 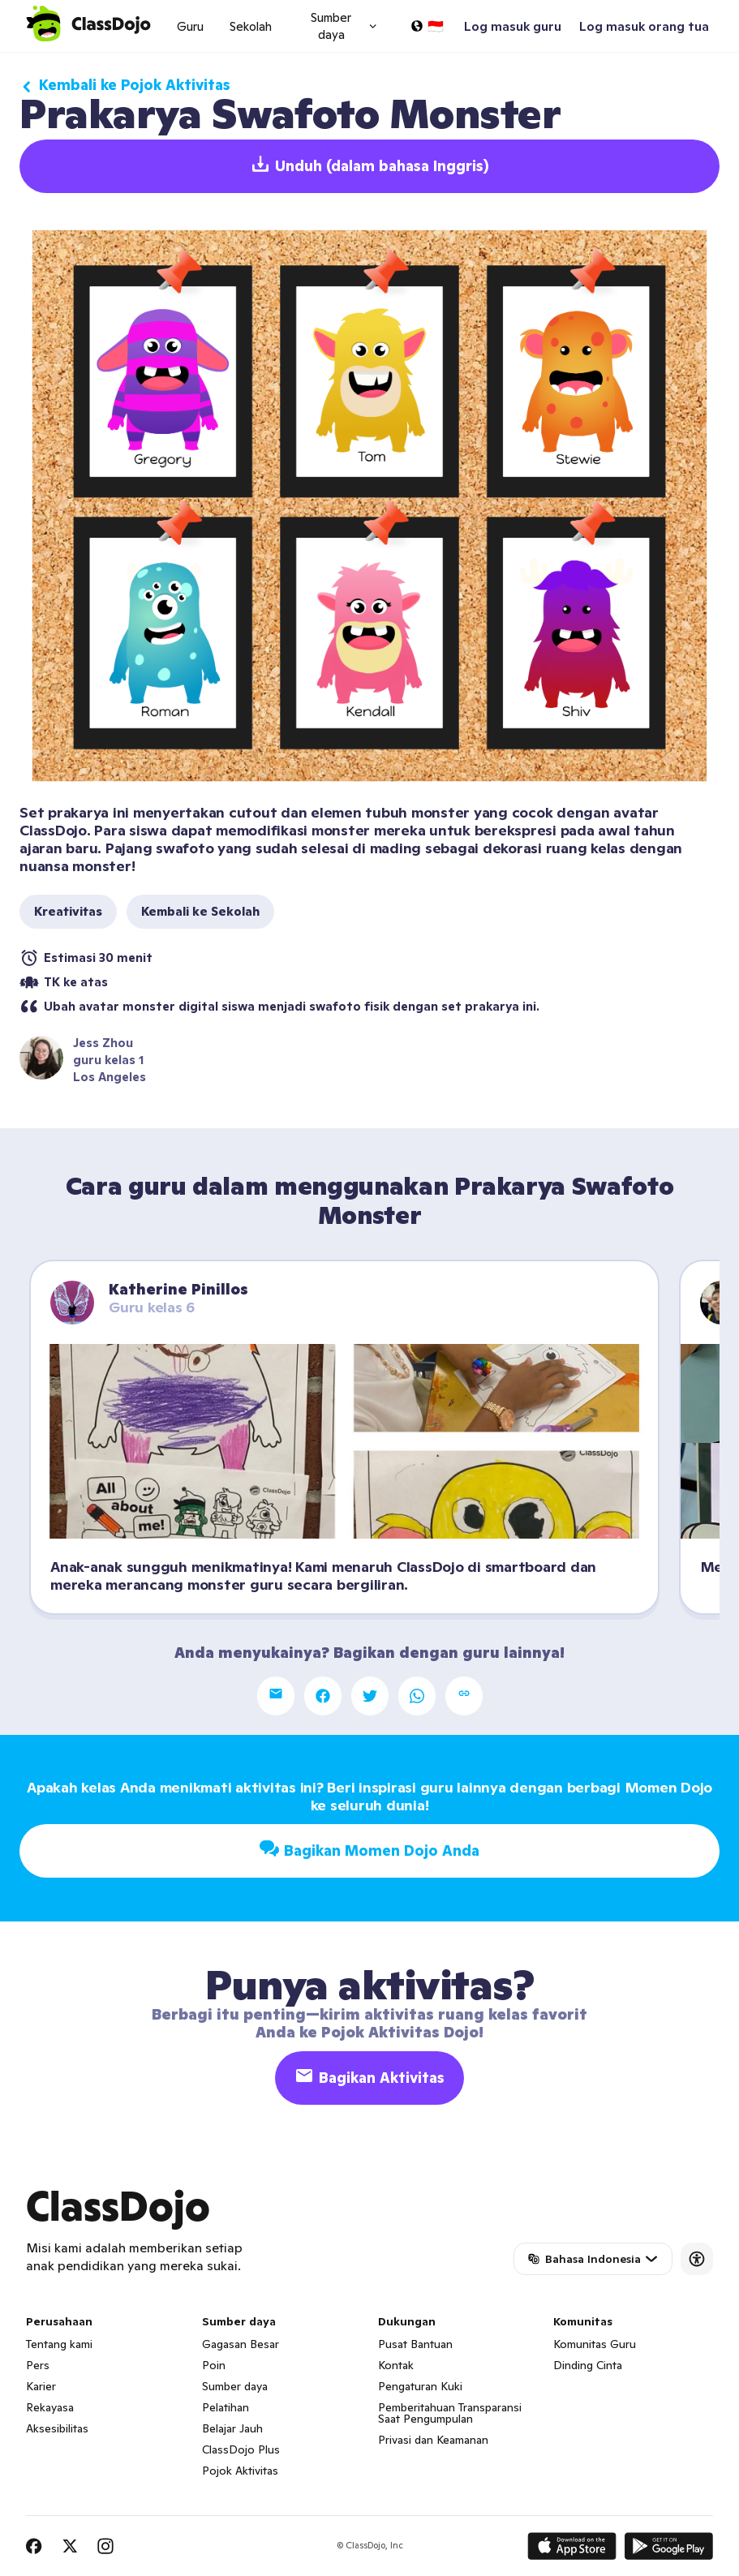 I want to click on Pelatihan, so click(x=225, y=2407).